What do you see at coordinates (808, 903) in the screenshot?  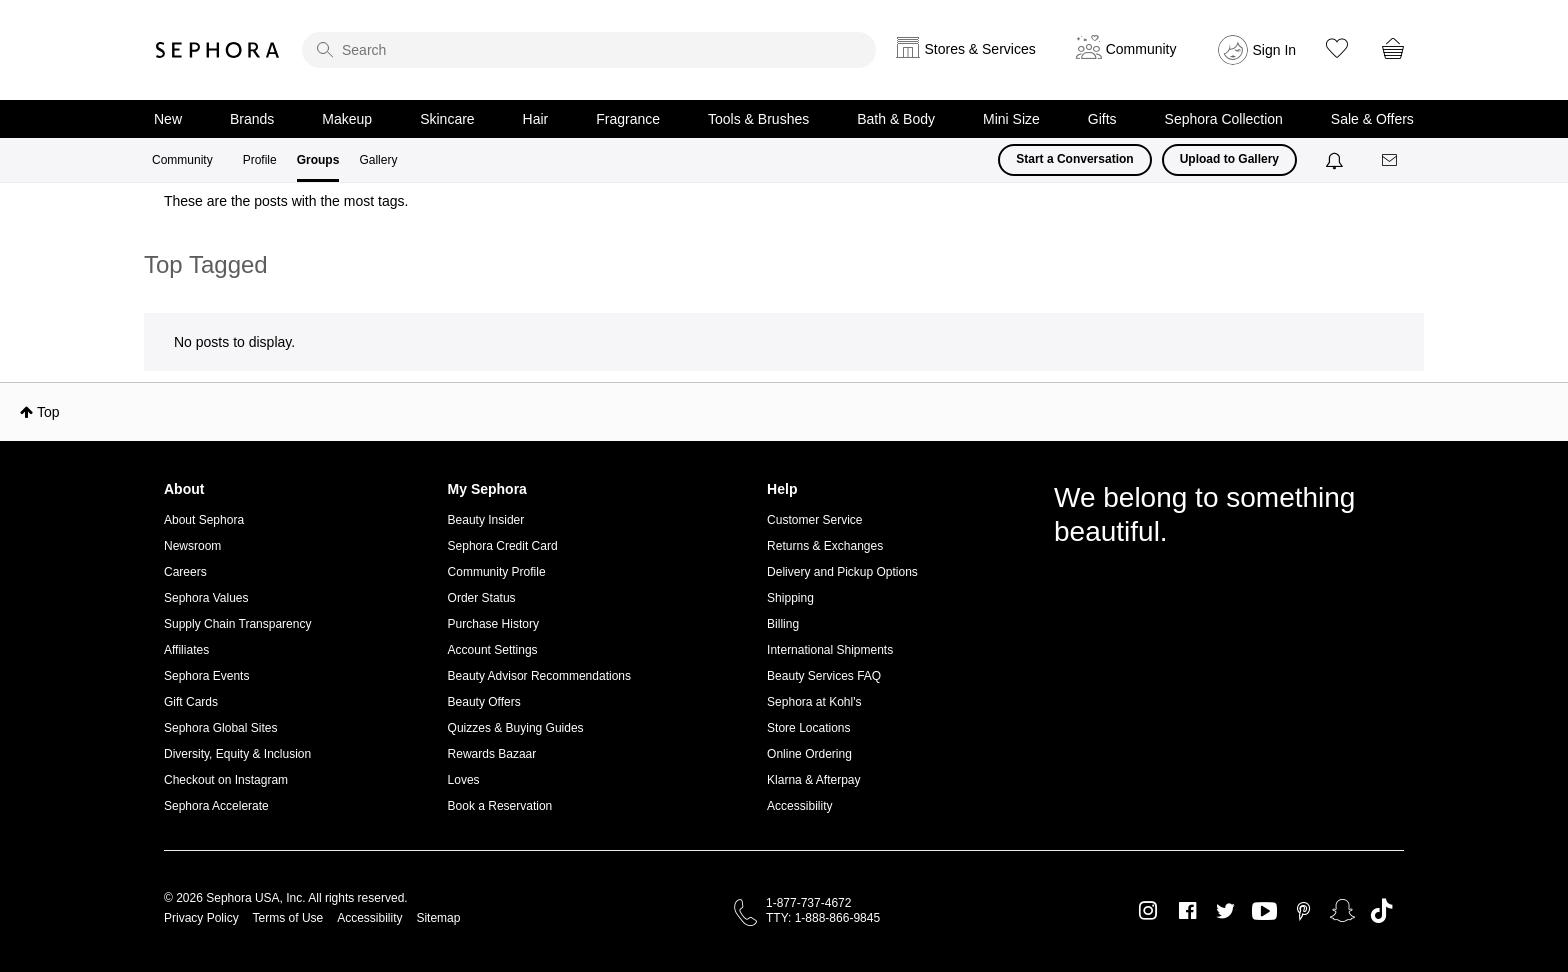 I see `1-877-737-4672` at bounding box center [808, 903].